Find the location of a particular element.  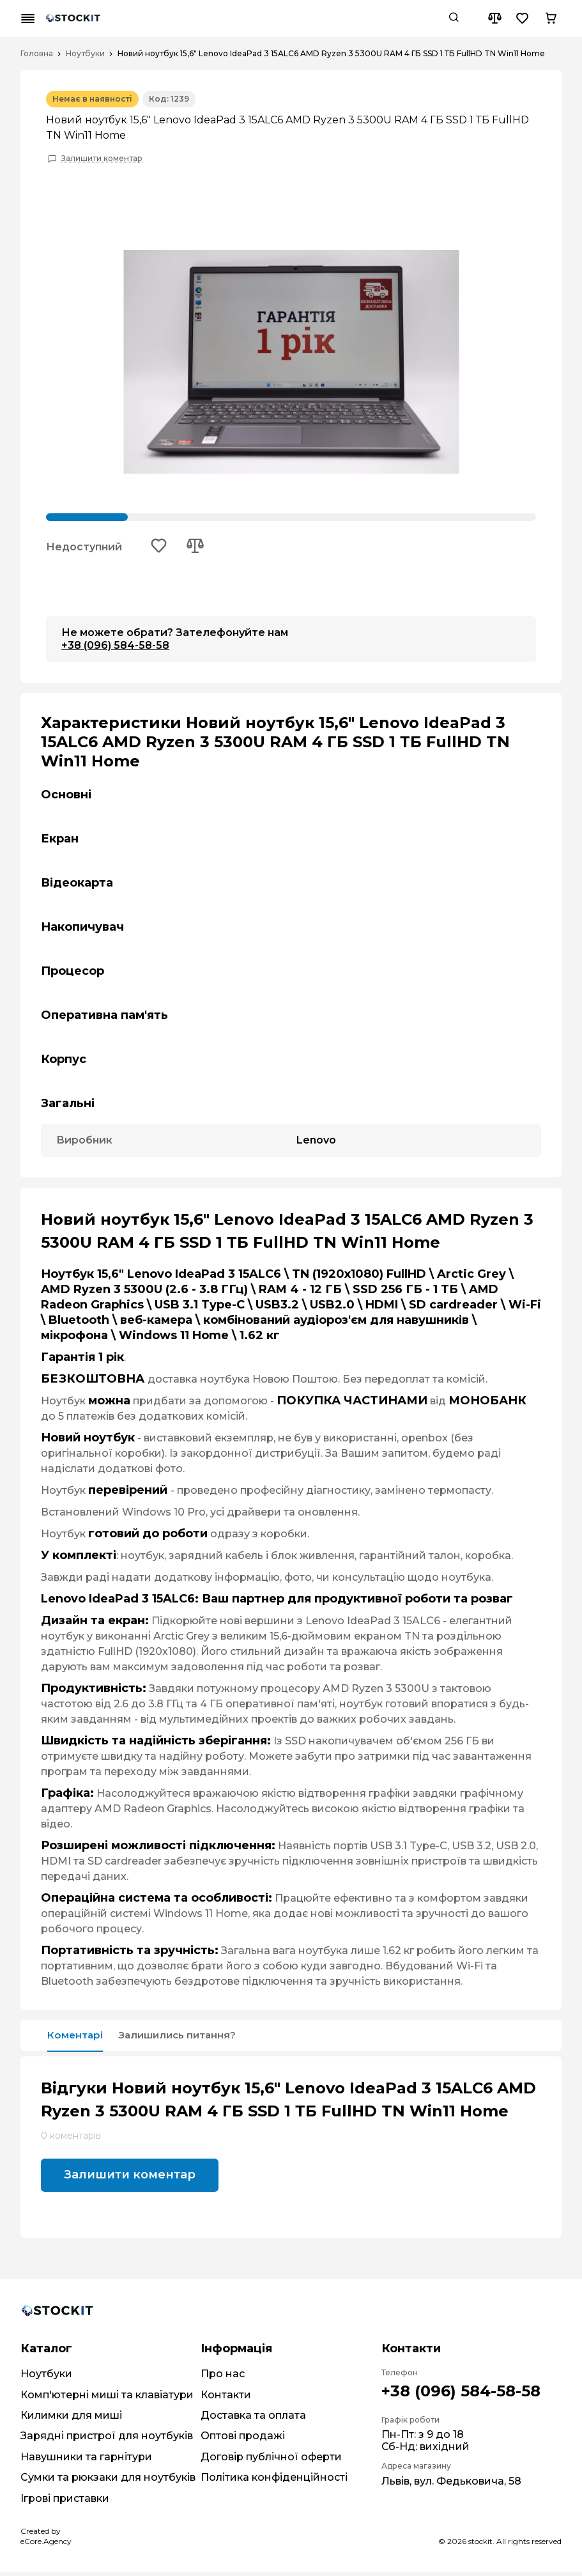

Залишились питання? is located at coordinates (201, 2038).